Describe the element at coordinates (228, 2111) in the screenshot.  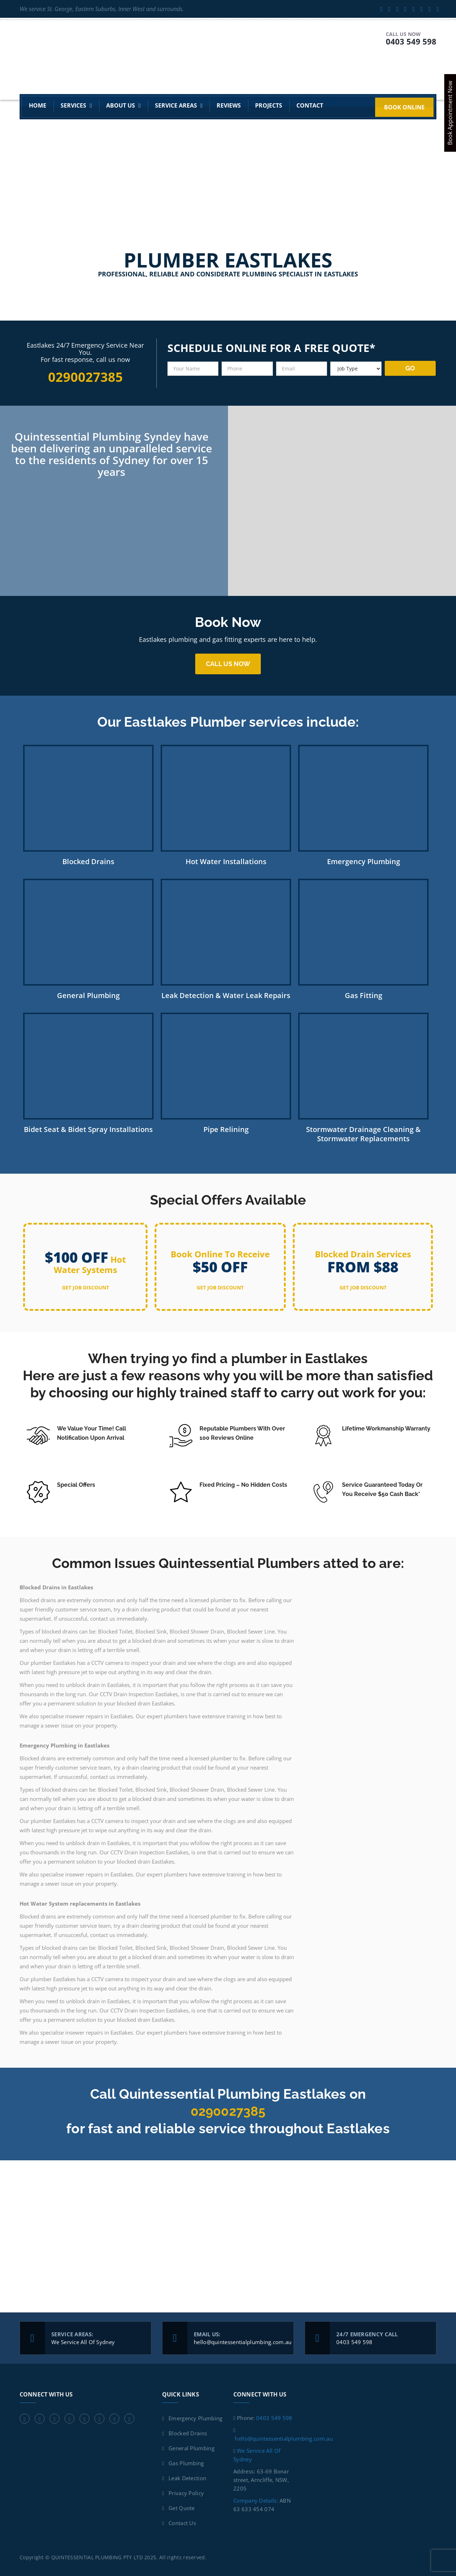
I see `0290027385` at that location.